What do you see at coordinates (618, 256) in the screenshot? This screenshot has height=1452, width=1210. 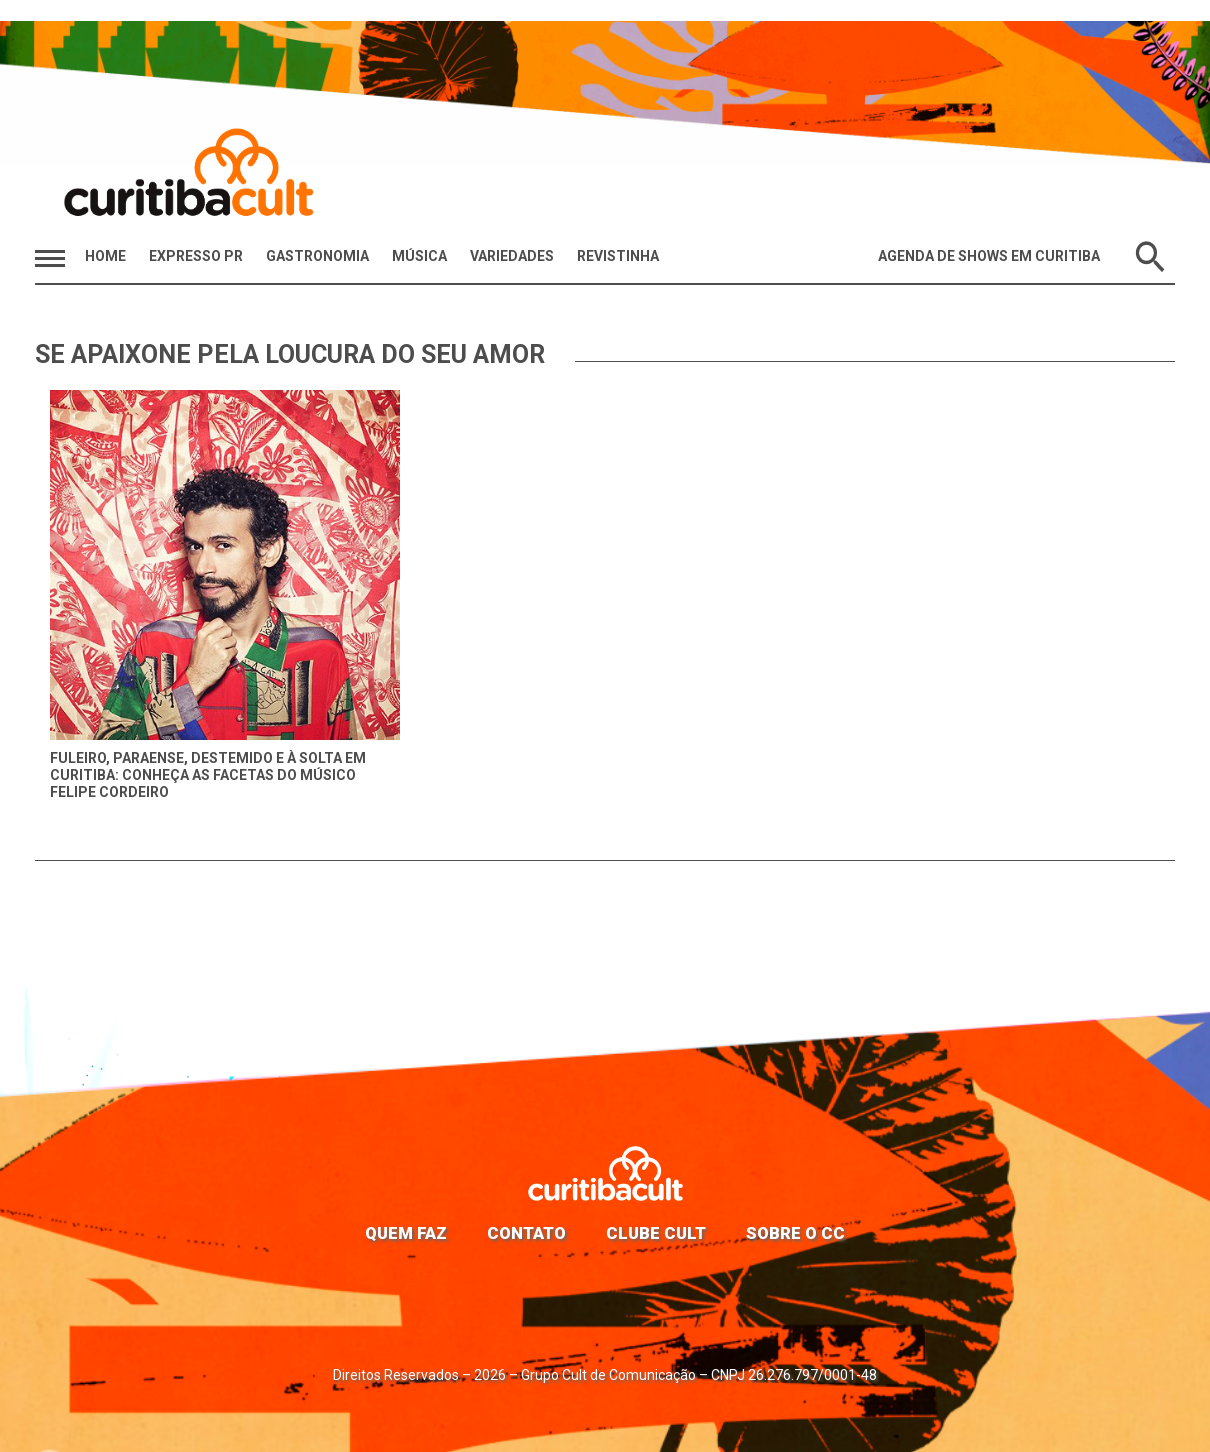 I see `Revistinha` at bounding box center [618, 256].